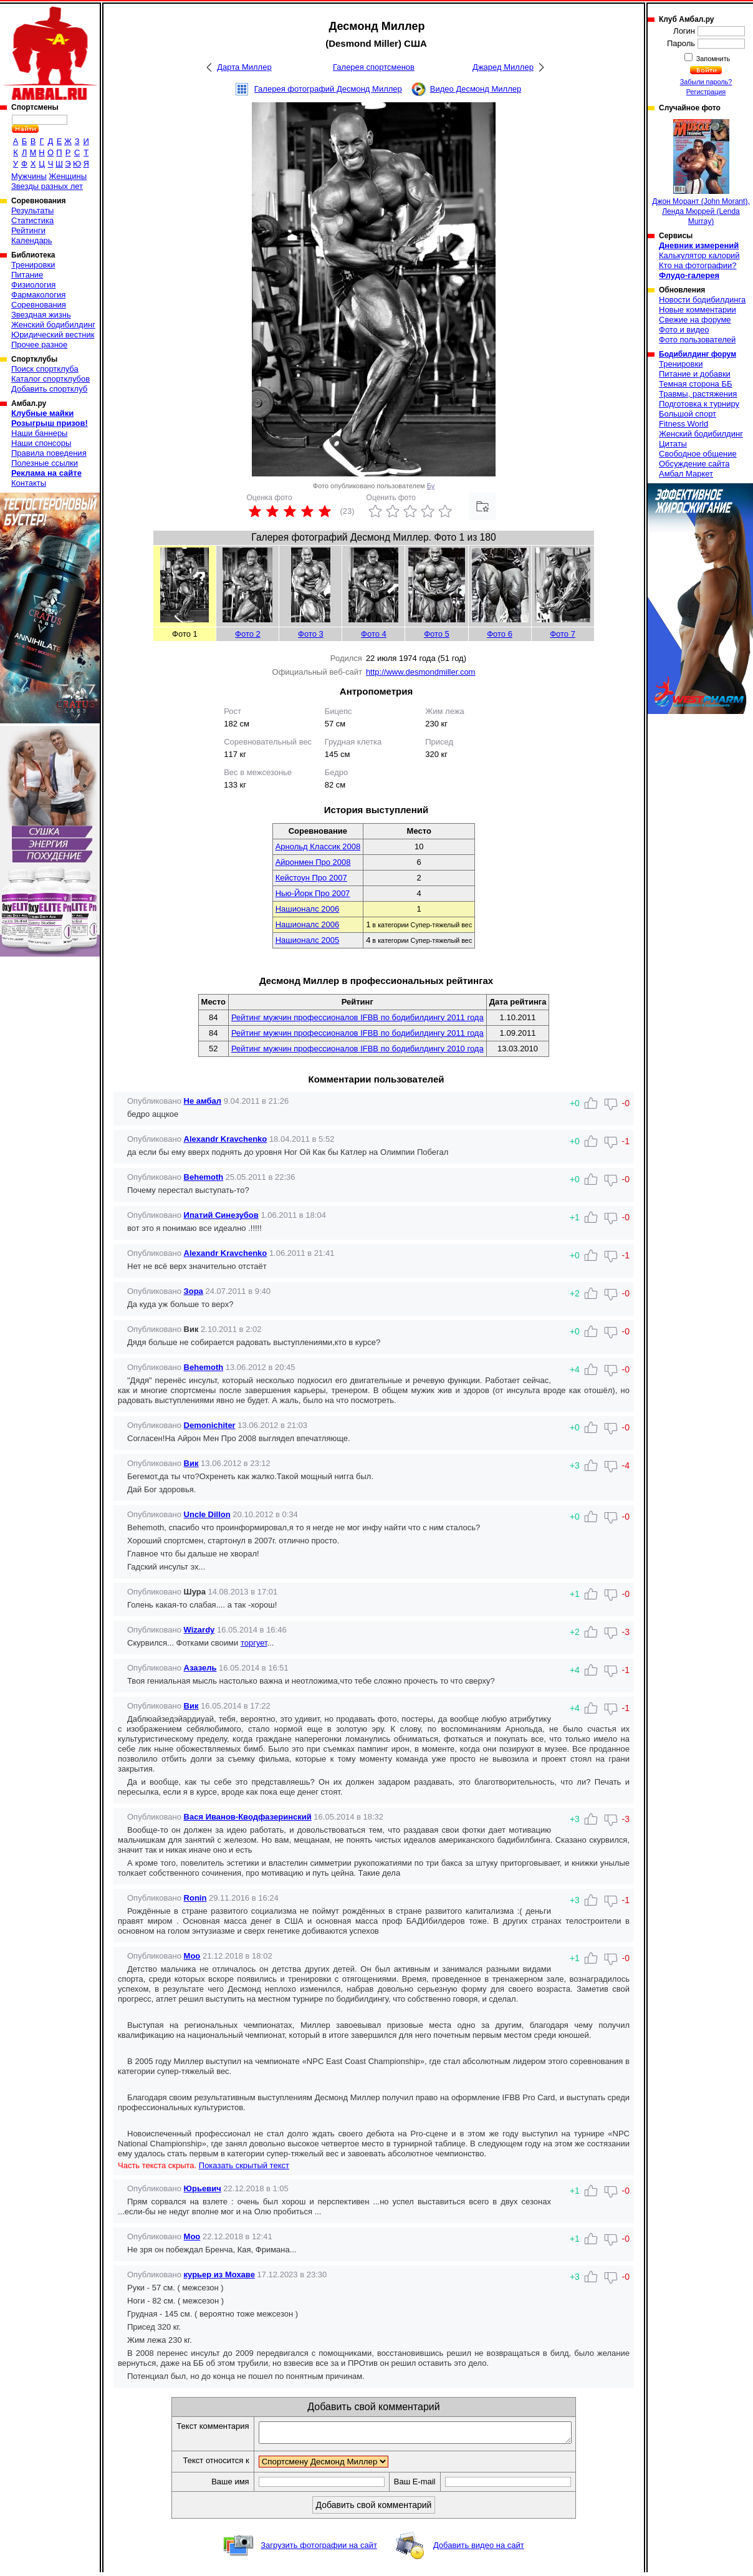  I want to click on Фото 7, so click(562, 634).